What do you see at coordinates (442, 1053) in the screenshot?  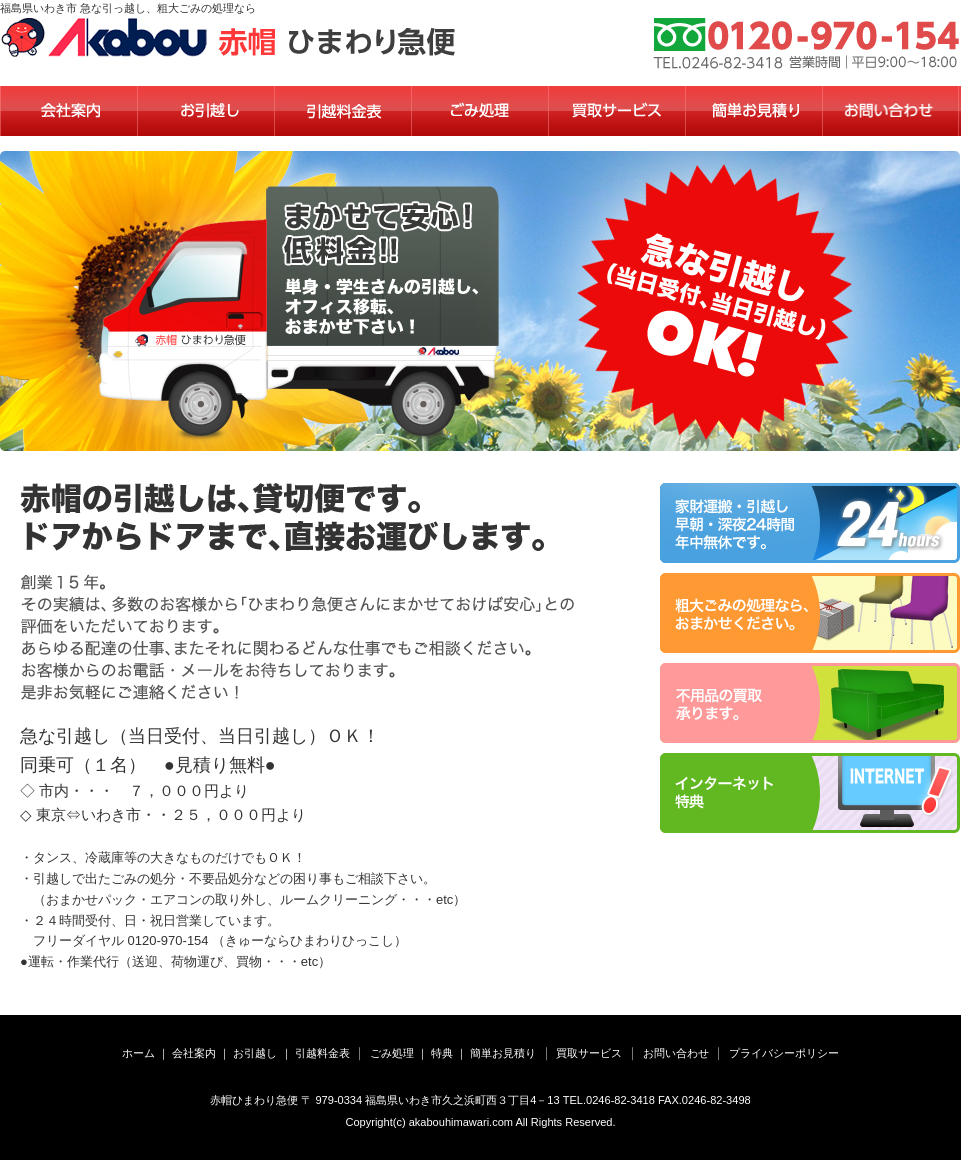 I see `特典` at bounding box center [442, 1053].